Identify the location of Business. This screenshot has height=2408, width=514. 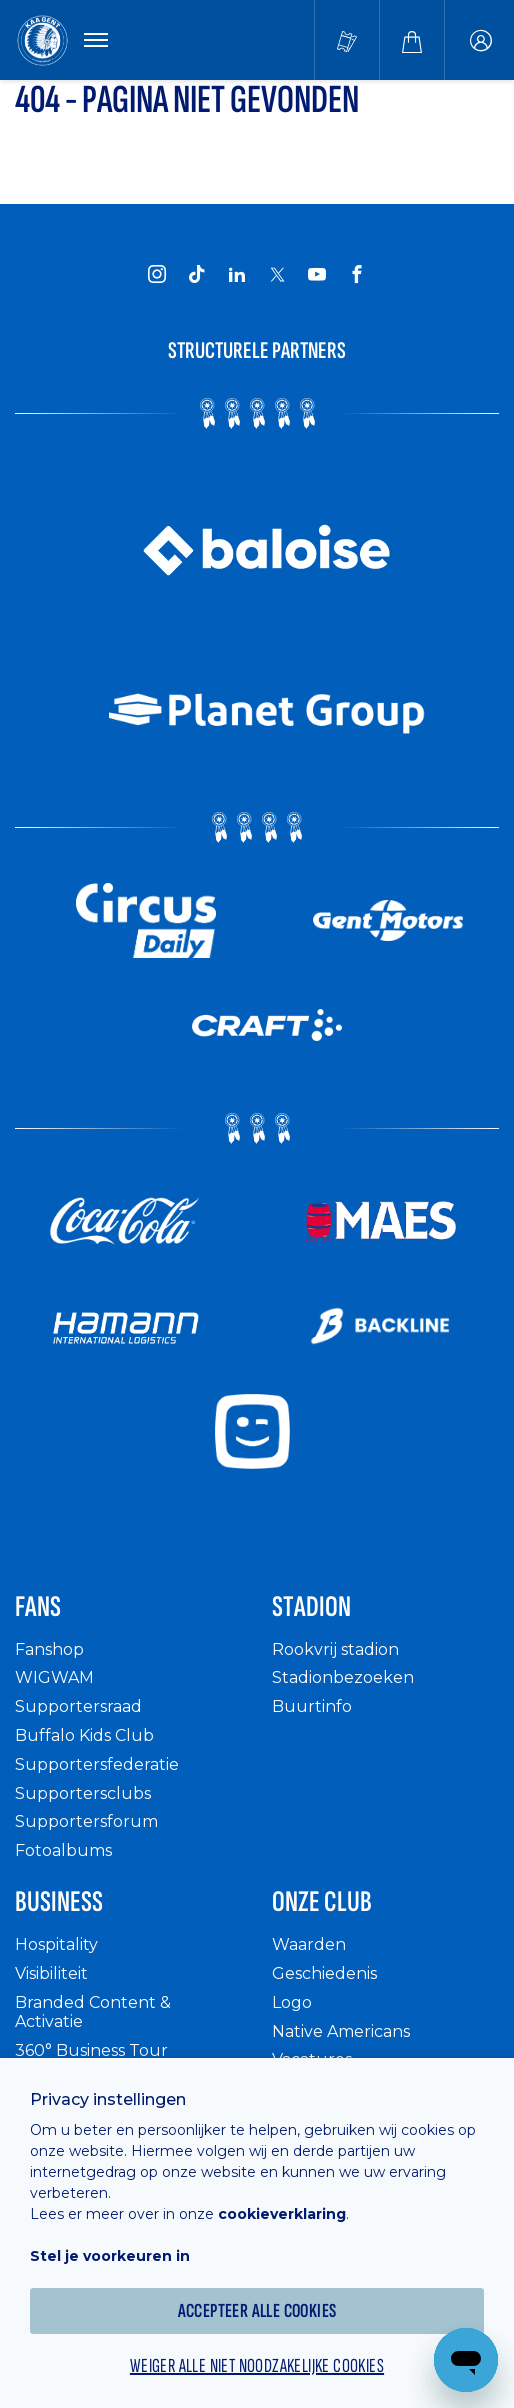
(59, 1902).